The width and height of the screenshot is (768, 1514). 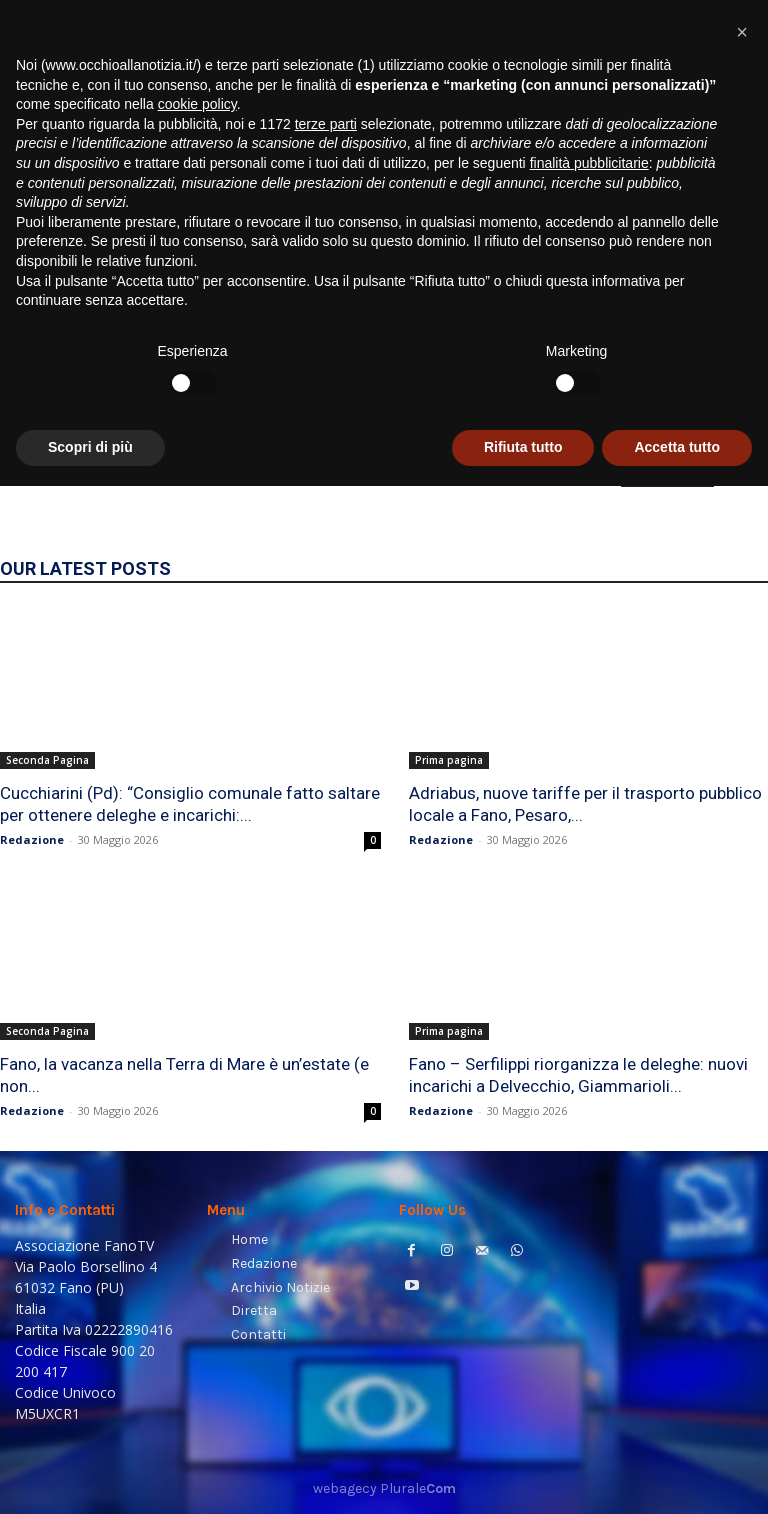 What do you see at coordinates (326, 1152) in the screenshot?
I see `terze parti` at bounding box center [326, 1152].